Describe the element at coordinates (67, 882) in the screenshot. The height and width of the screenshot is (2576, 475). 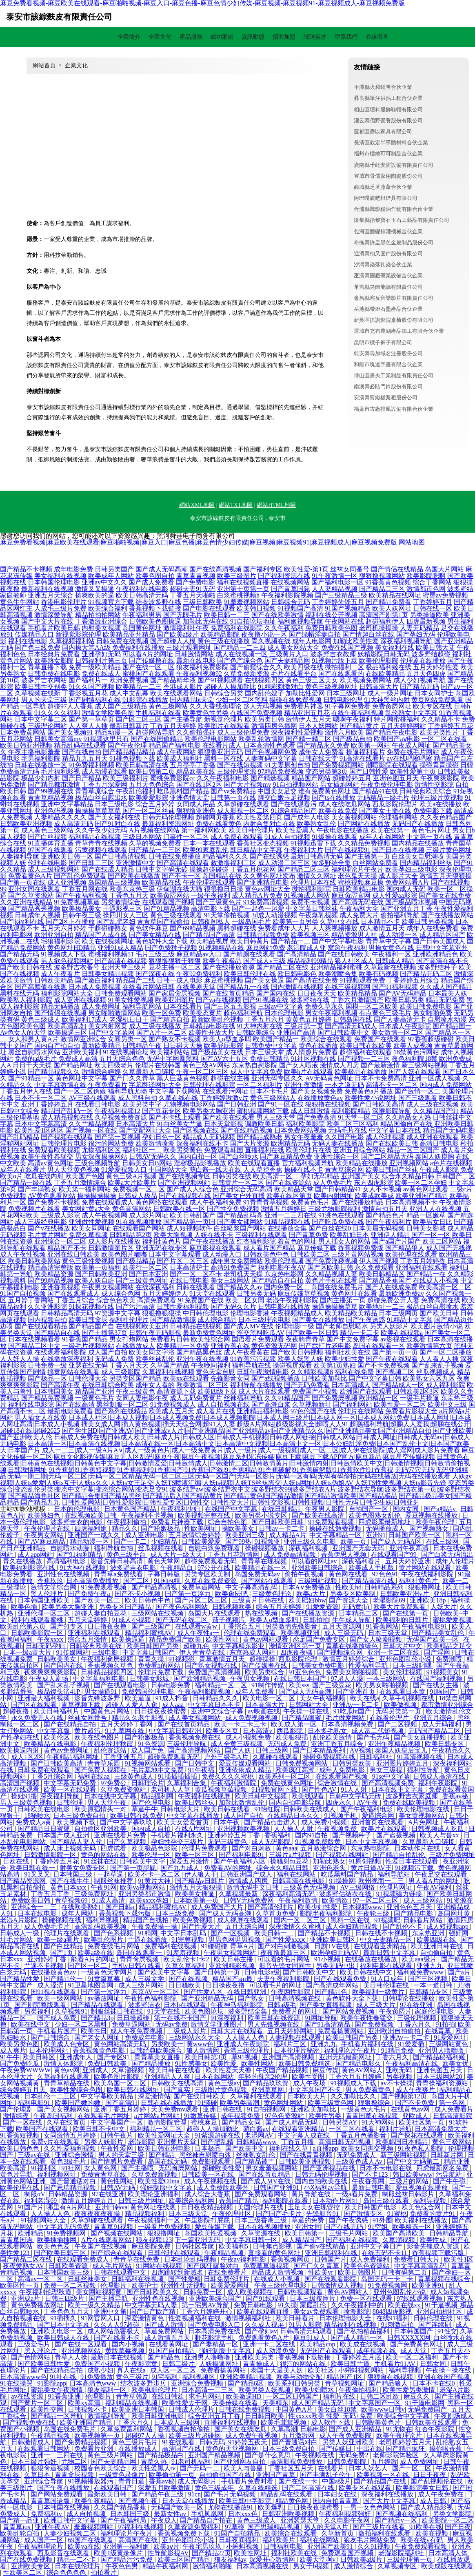
I see `成人亚洲视频` at that location.